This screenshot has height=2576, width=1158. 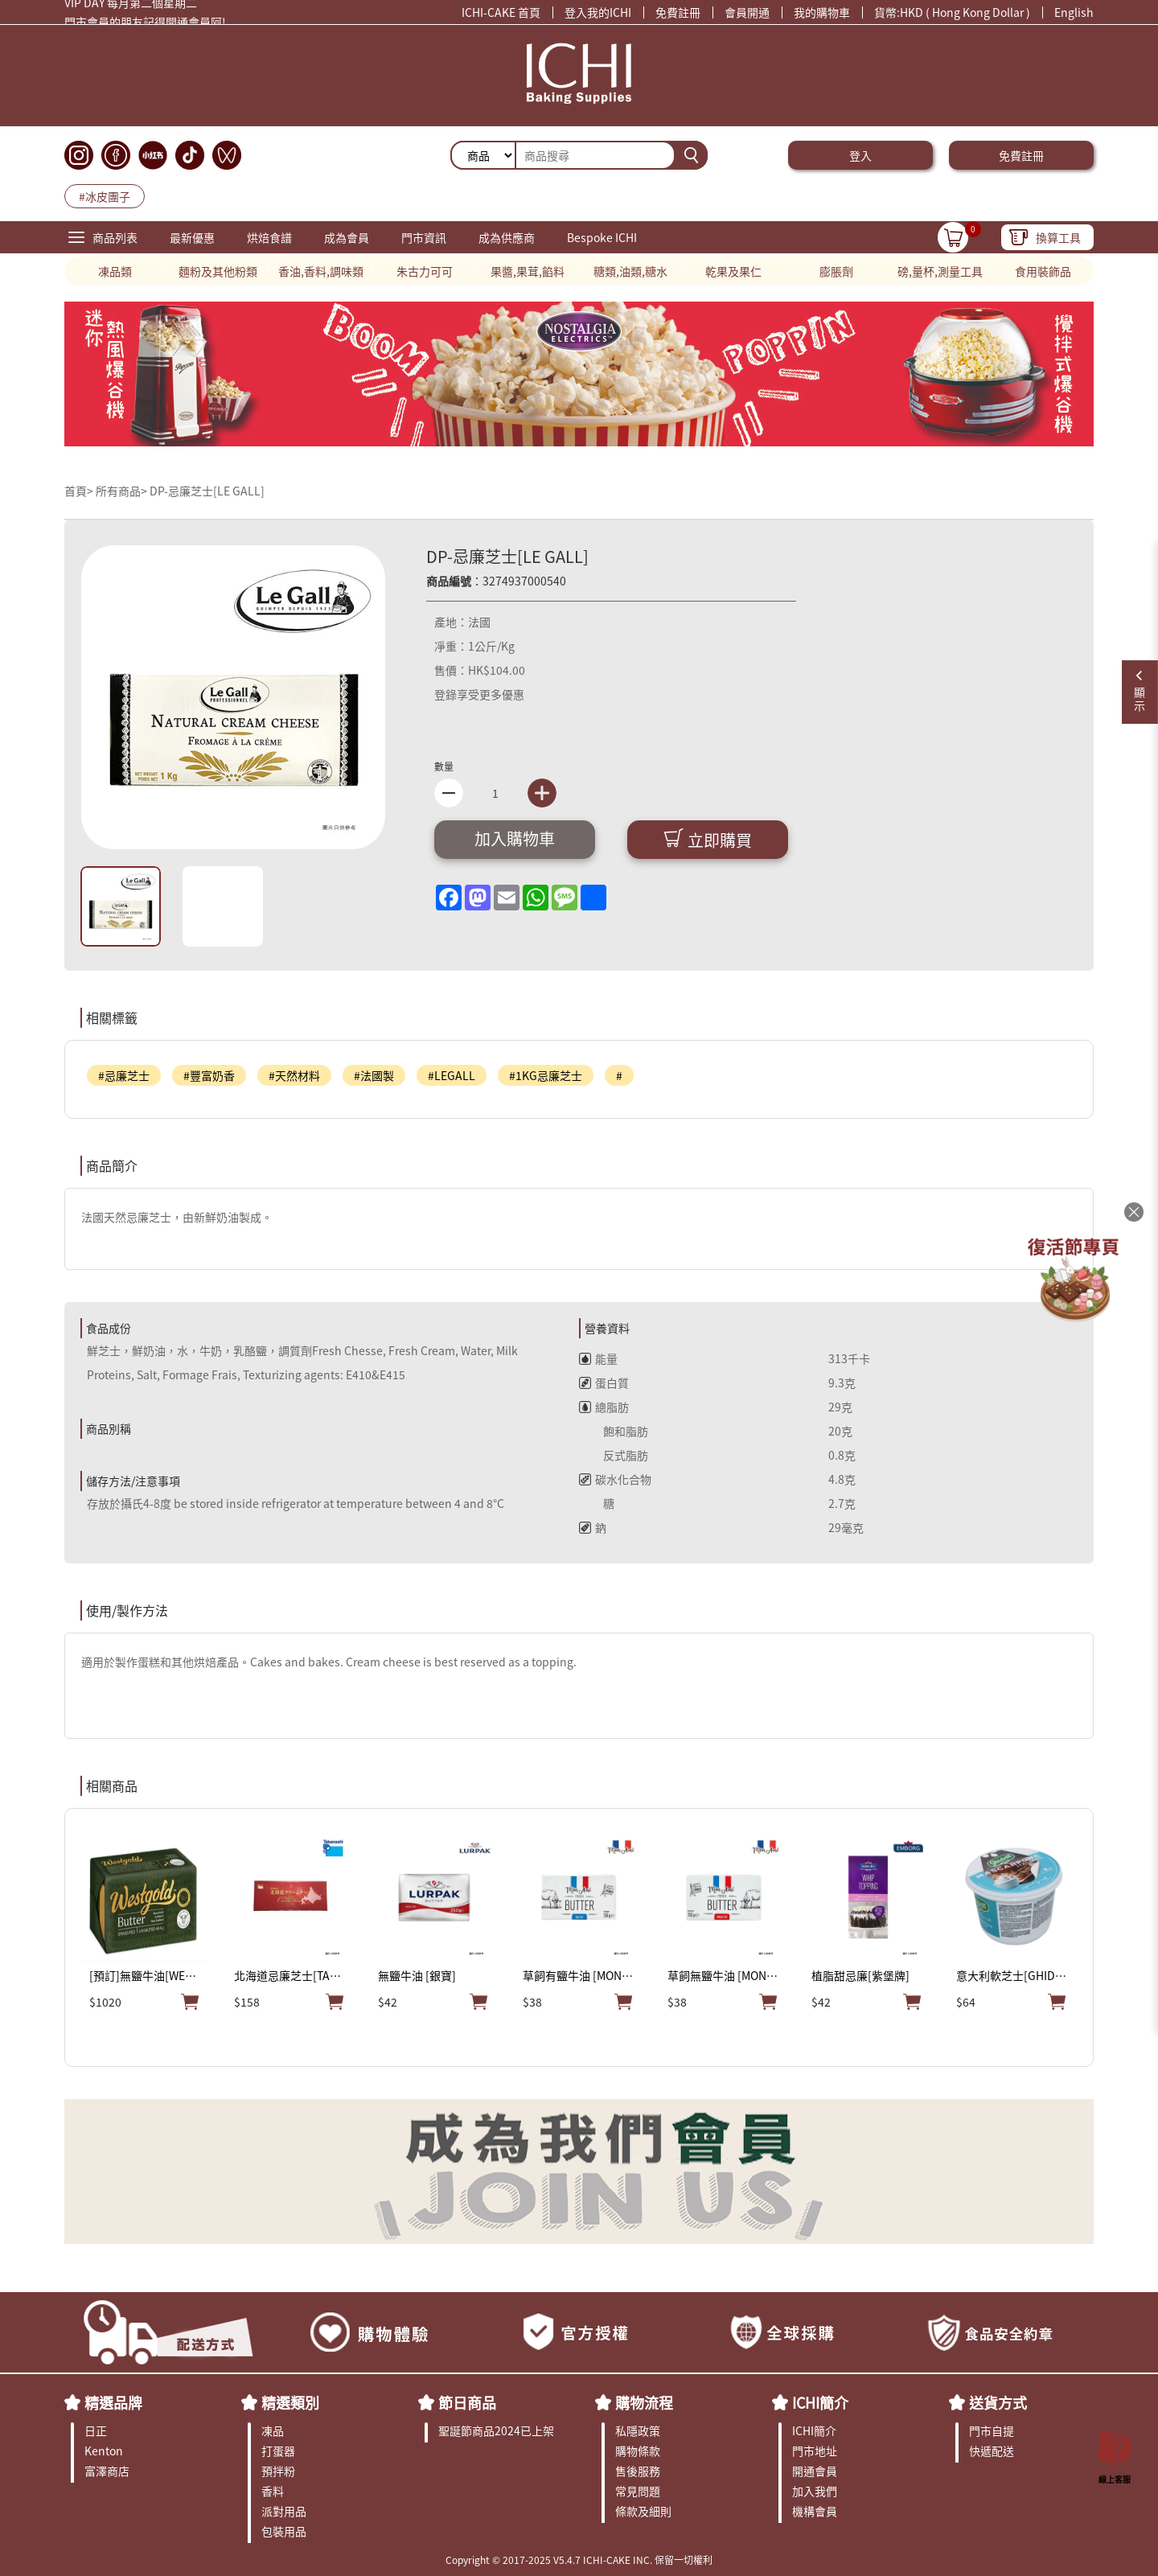 I want to click on ICHI-CAKE 首頁, so click(x=501, y=12).